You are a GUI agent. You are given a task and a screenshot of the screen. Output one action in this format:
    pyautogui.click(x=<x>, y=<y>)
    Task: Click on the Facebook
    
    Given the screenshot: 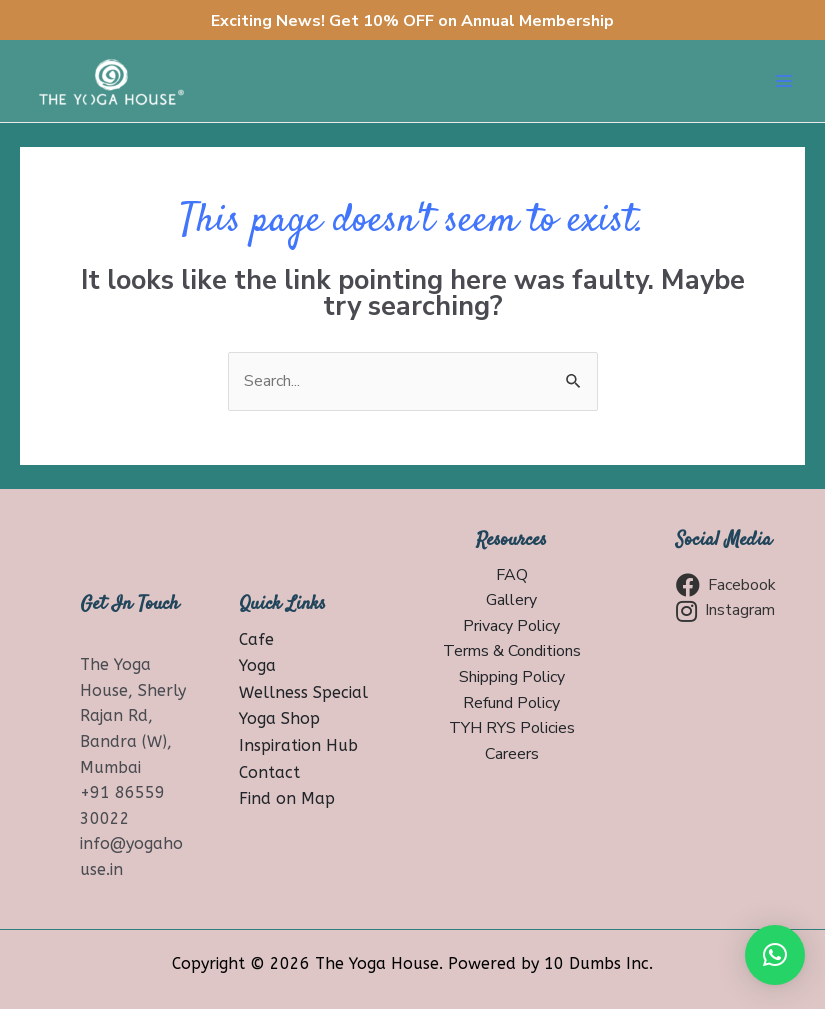 What is the action you would take?
    pyautogui.click(x=726, y=585)
    